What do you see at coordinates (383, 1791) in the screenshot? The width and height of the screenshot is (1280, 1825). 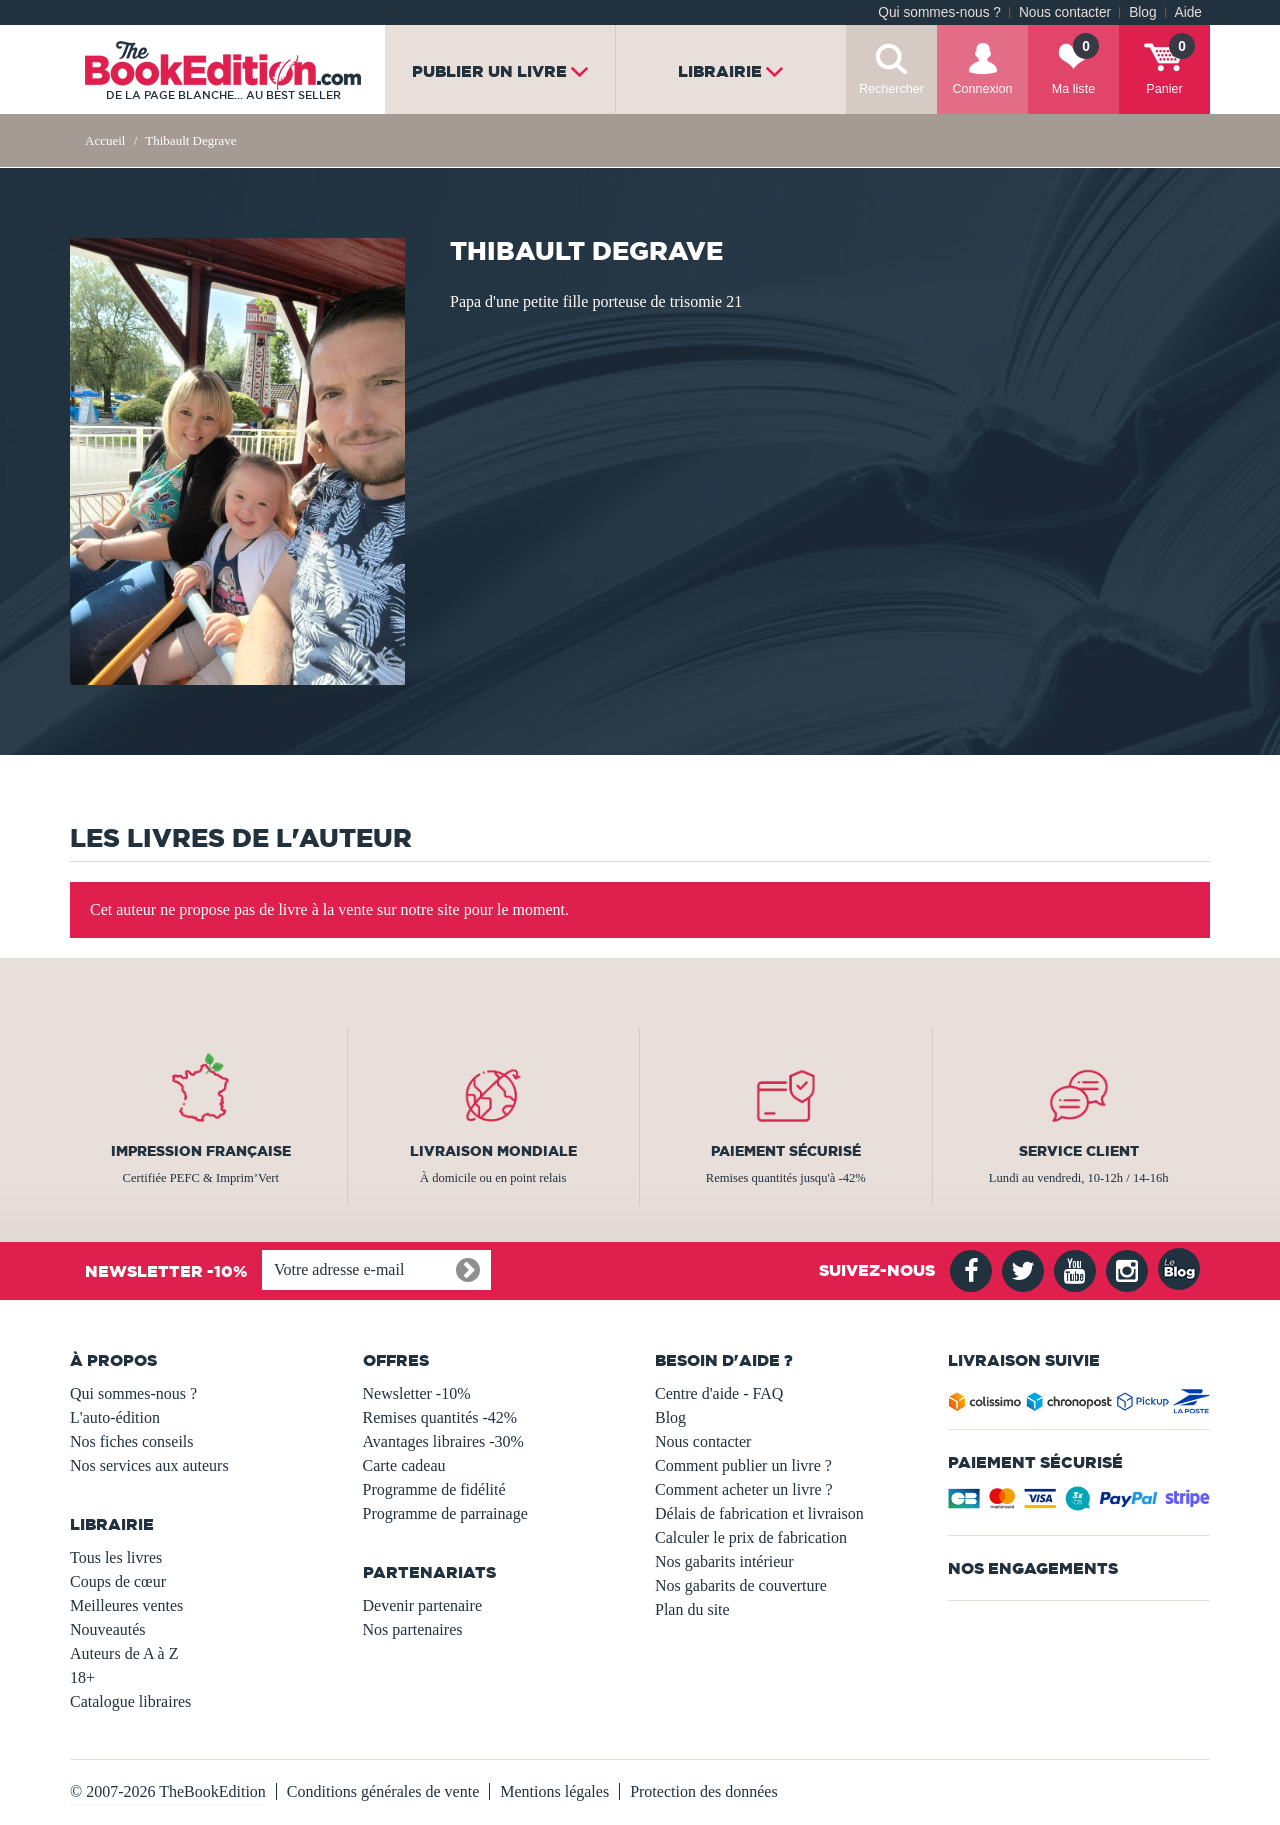 I see `Conditions générales de vente` at bounding box center [383, 1791].